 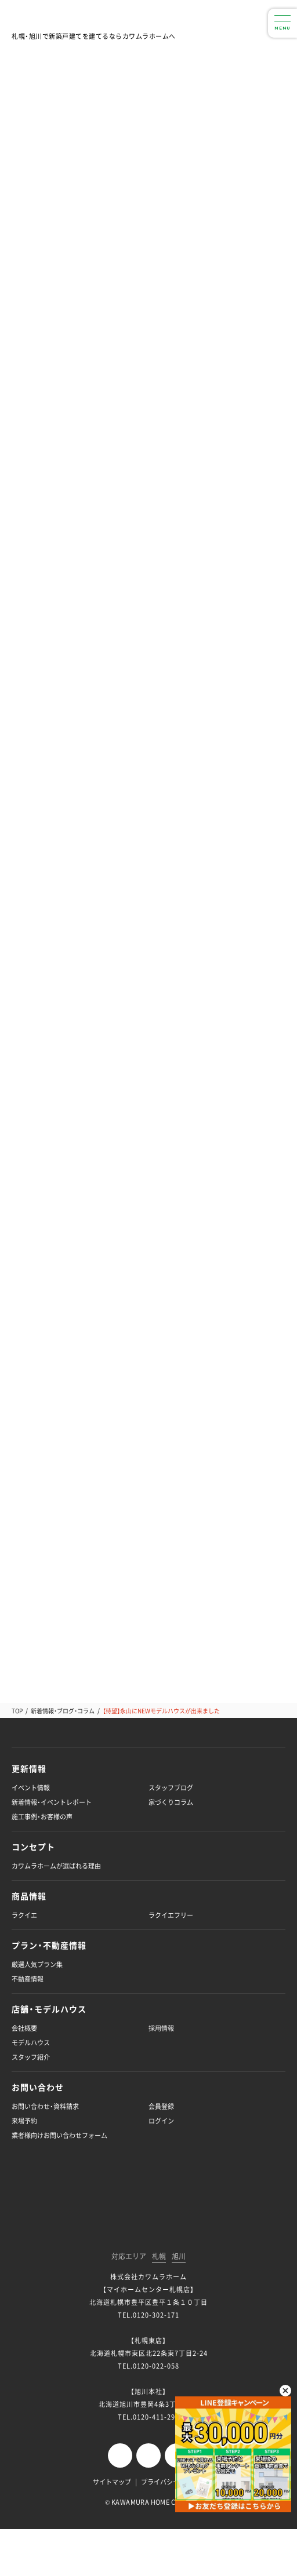 What do you see at coordinates (161, 2121) in the screenshot?
I see `ログイン` at bounding box center [161, 2121].